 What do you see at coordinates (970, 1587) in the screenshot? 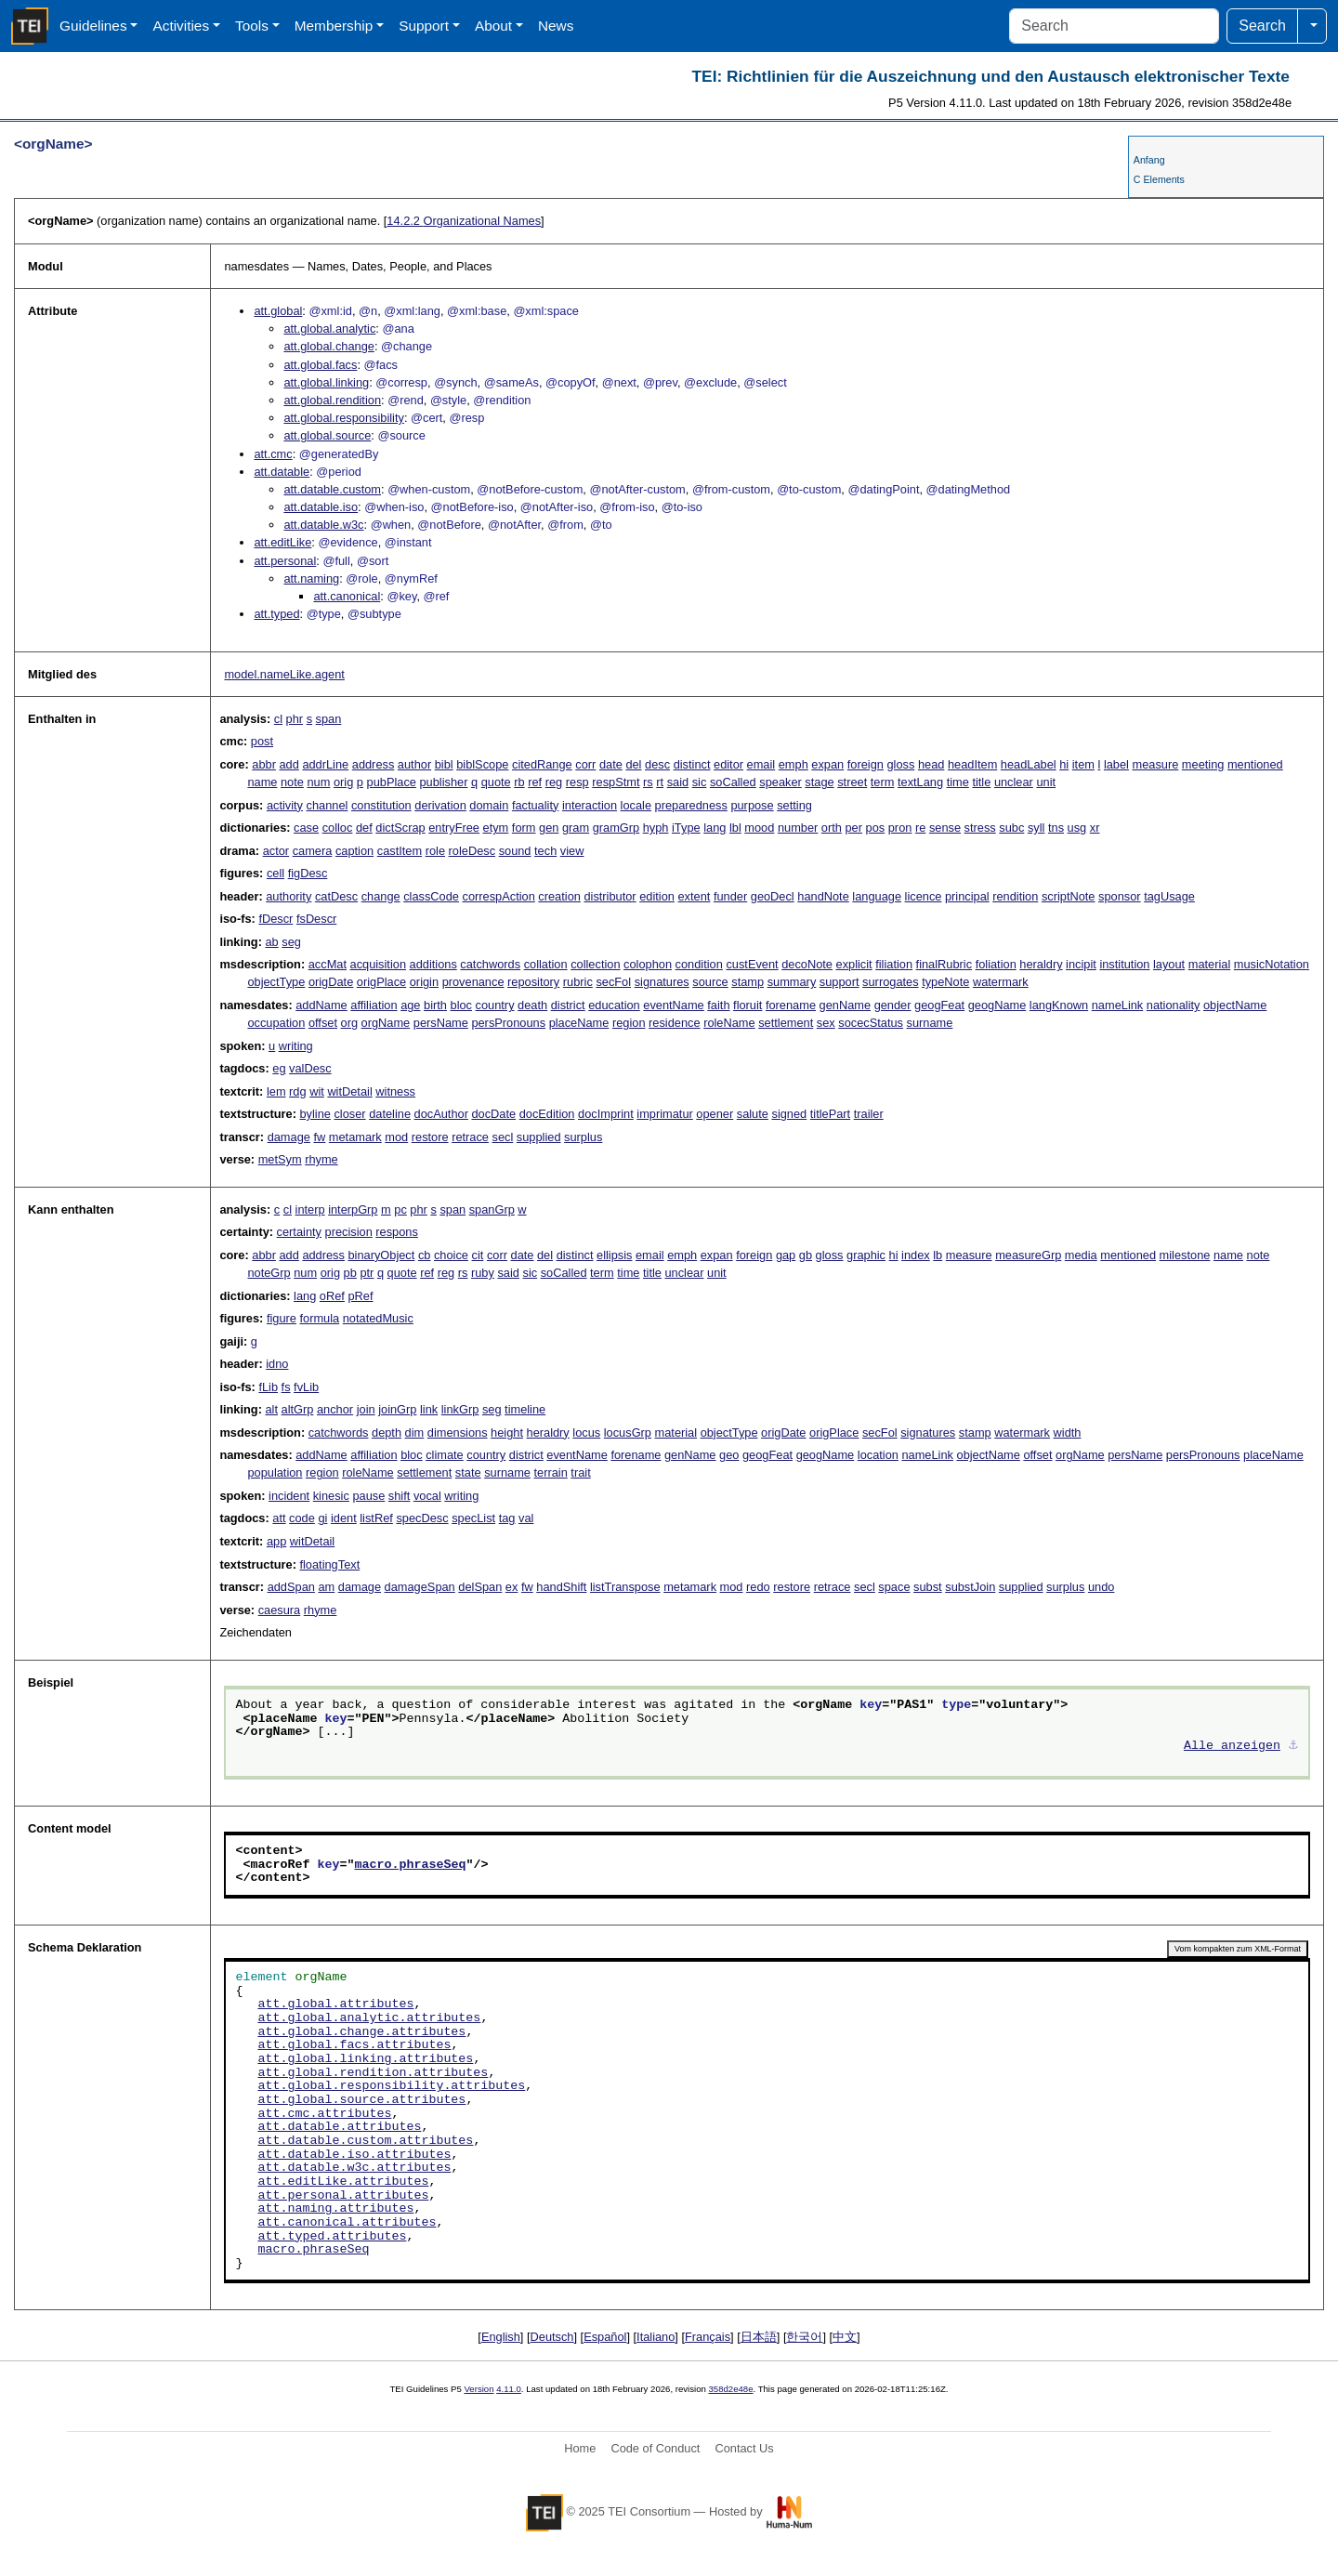
I see `substJoin` at bounding box center [970, 1587].